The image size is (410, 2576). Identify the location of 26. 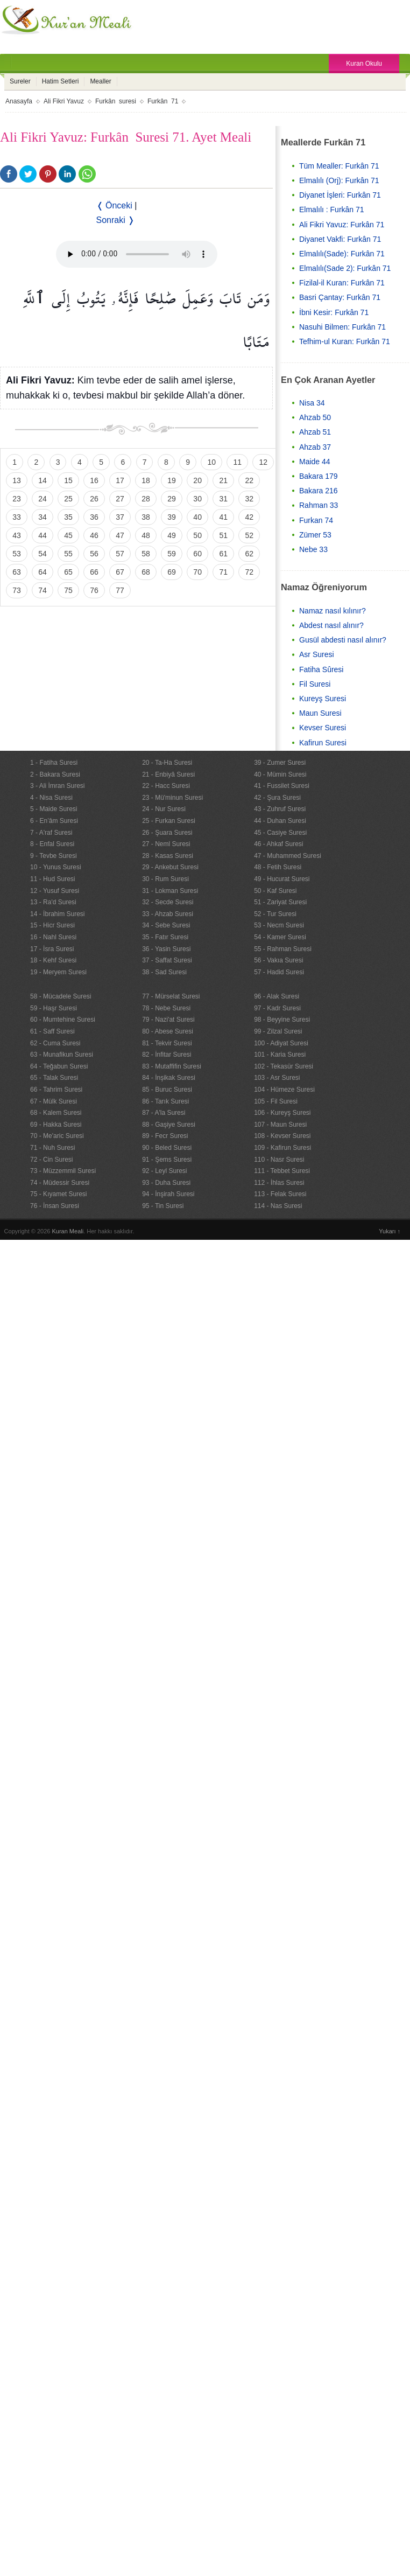
(94, 498).